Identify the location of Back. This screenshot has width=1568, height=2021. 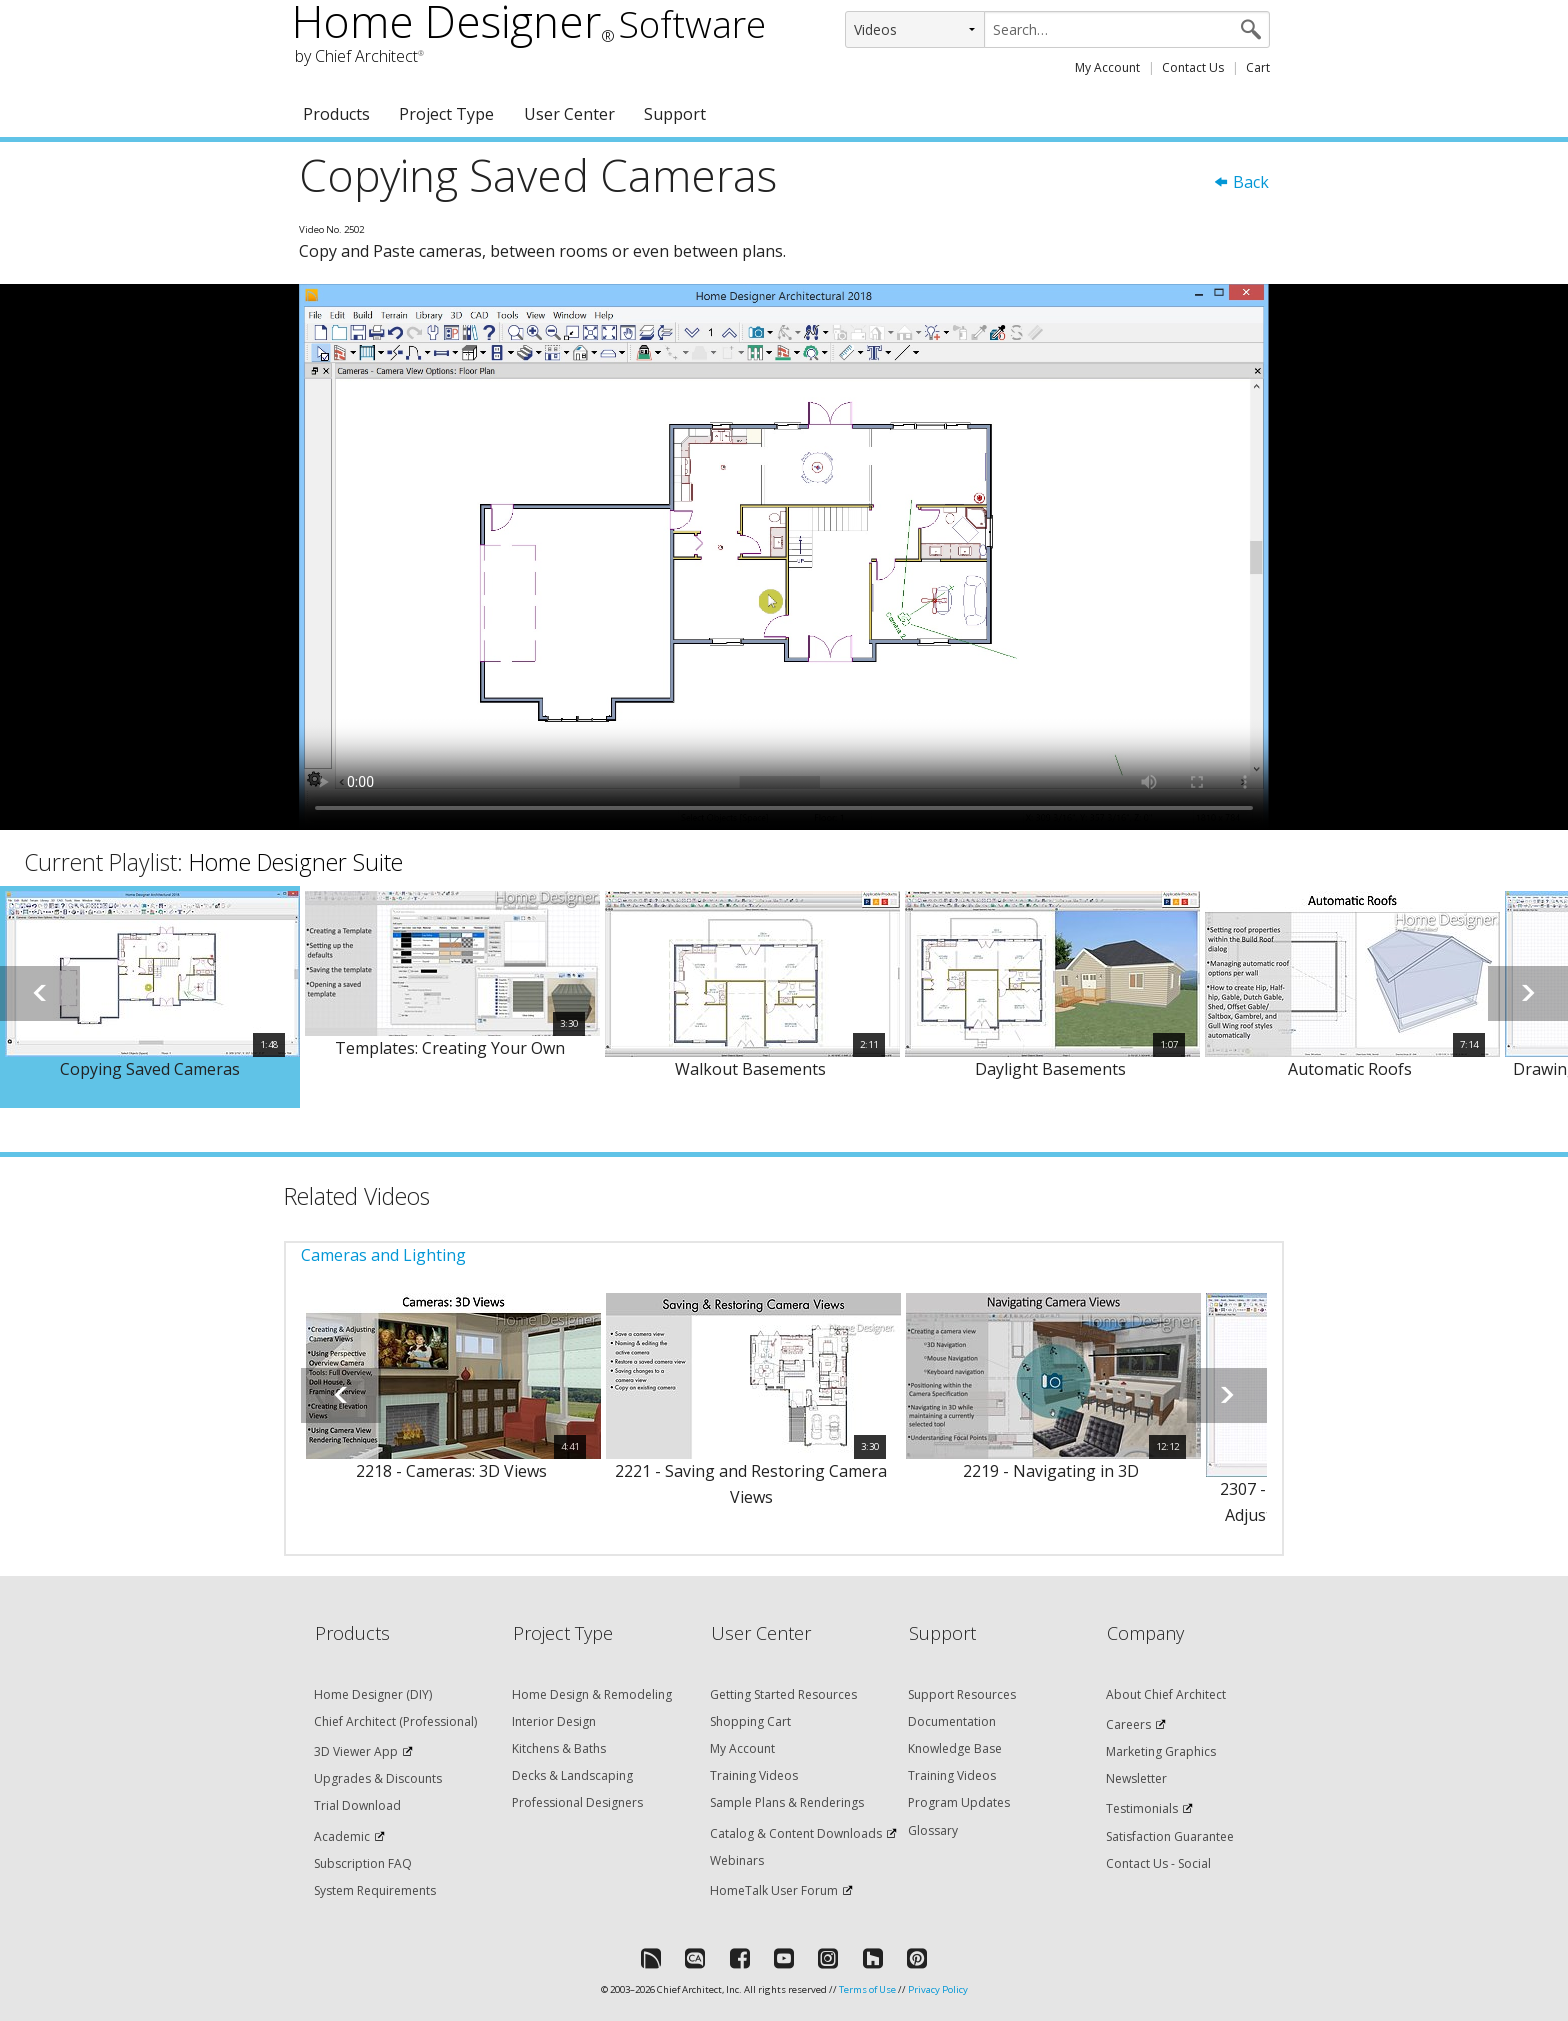
(1241, 182).